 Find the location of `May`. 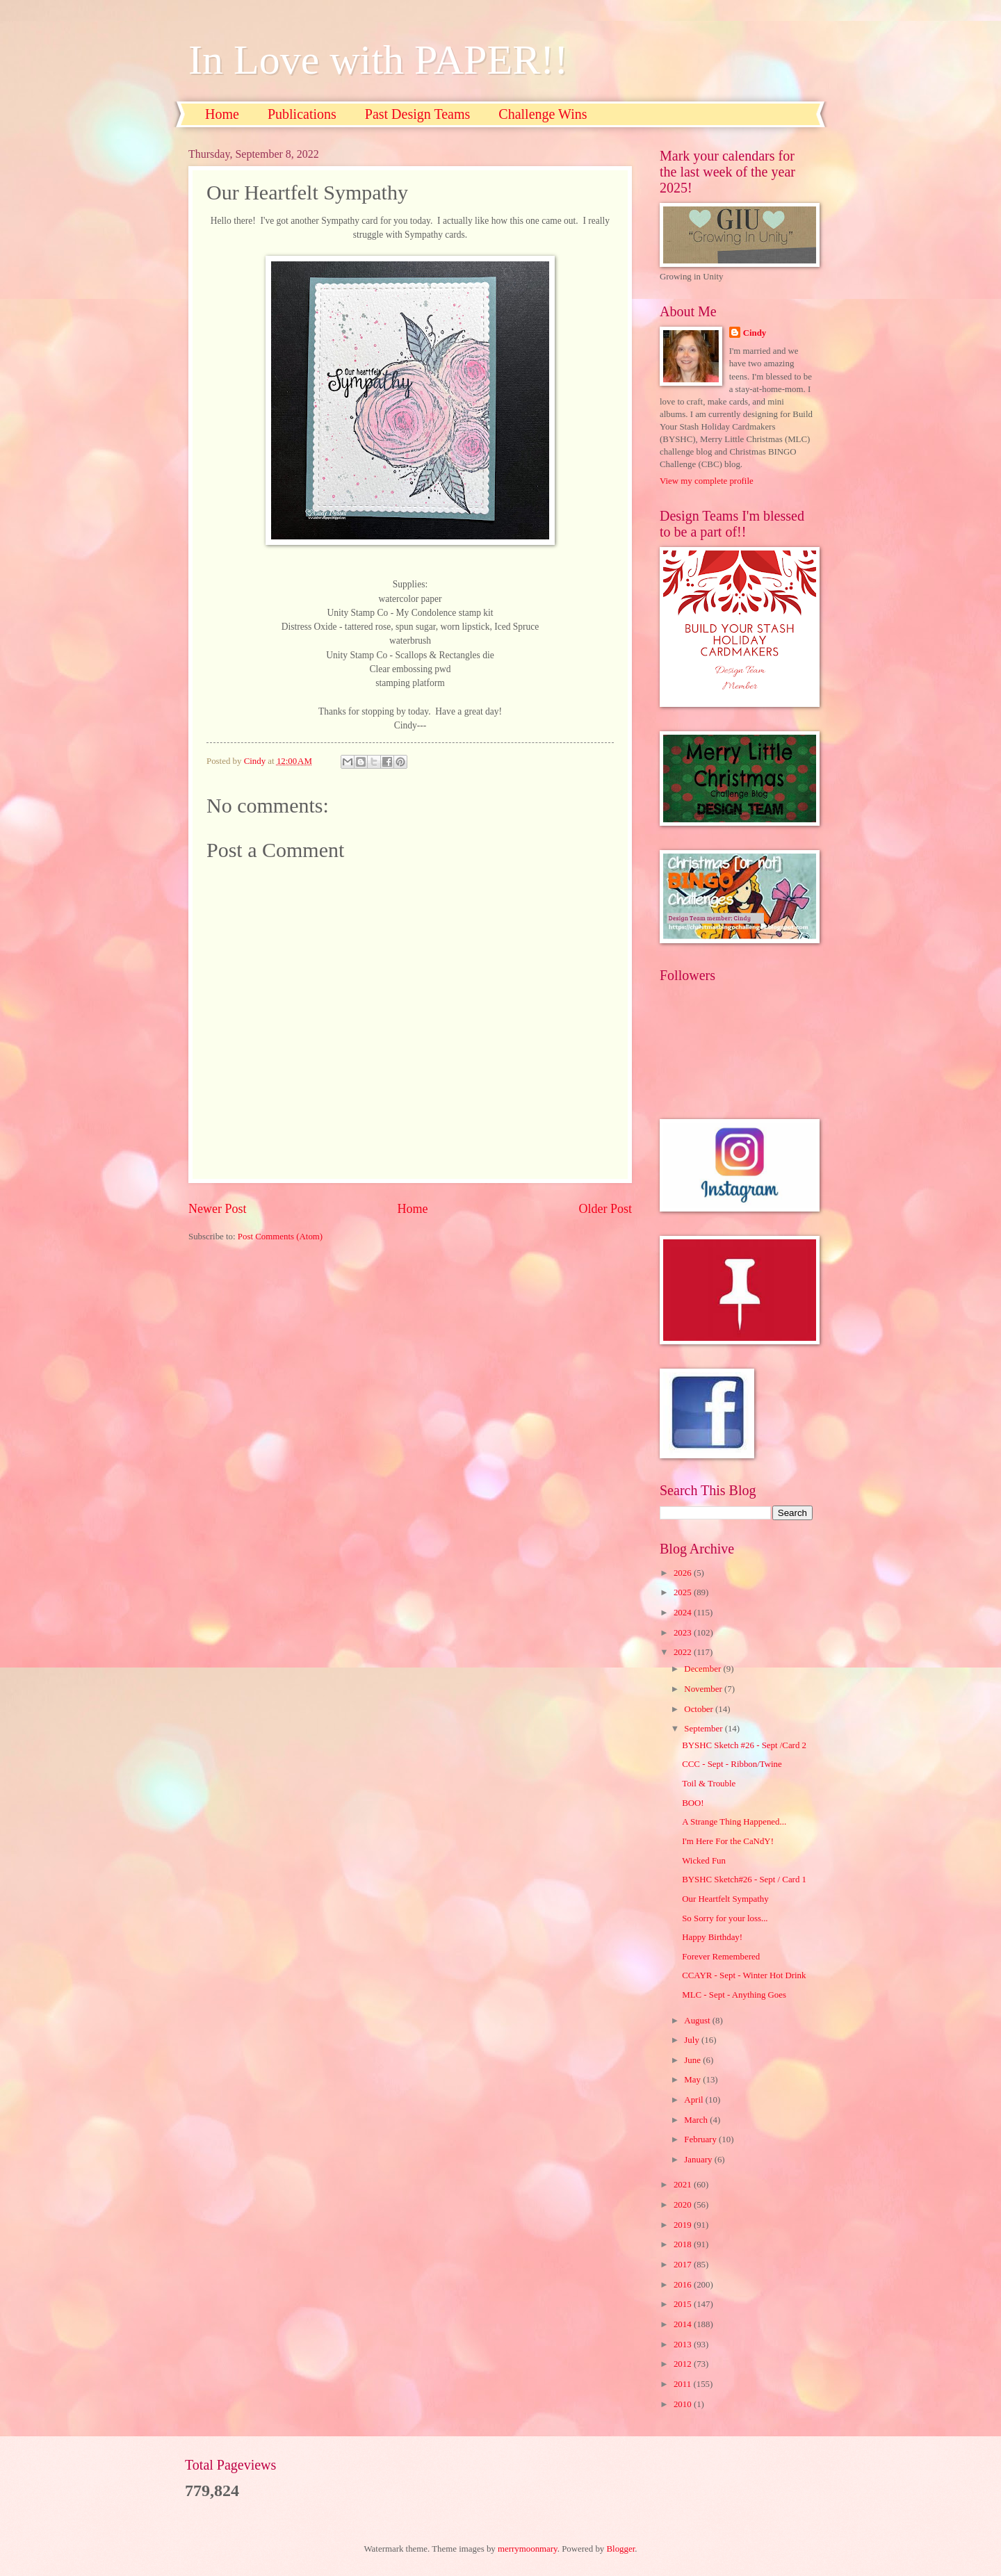

May is located at coordinates (693, 2080).